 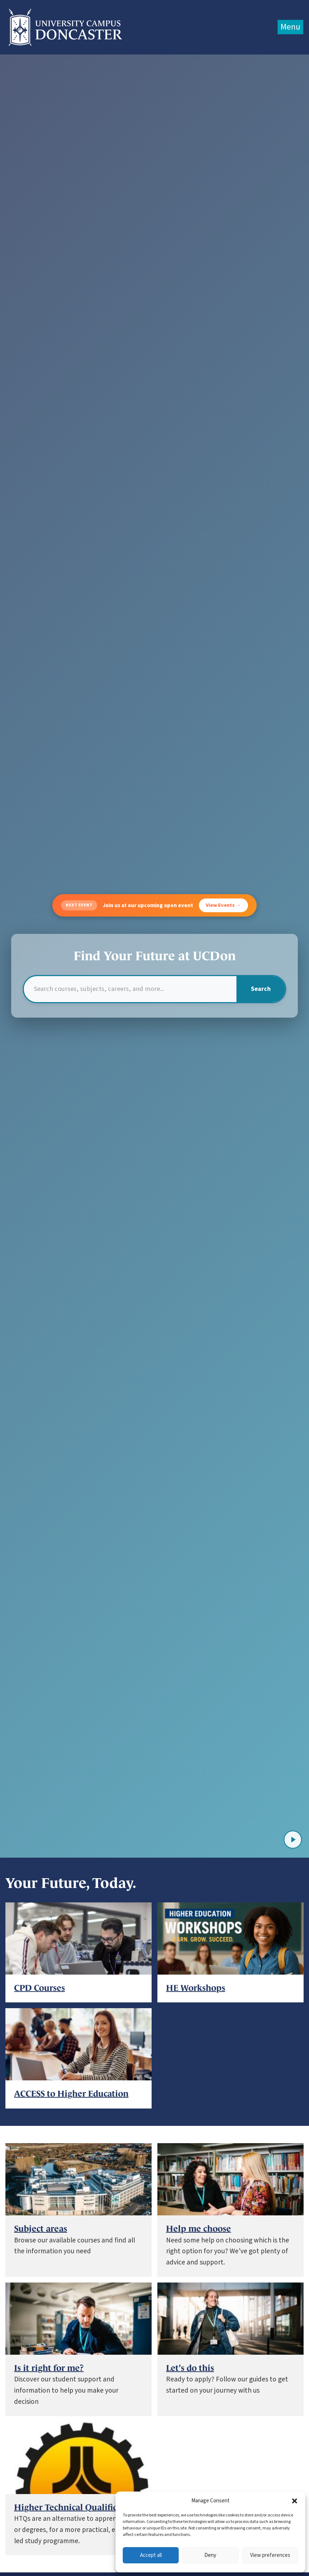 I want to click on Menu, so click(x=290, y=27).